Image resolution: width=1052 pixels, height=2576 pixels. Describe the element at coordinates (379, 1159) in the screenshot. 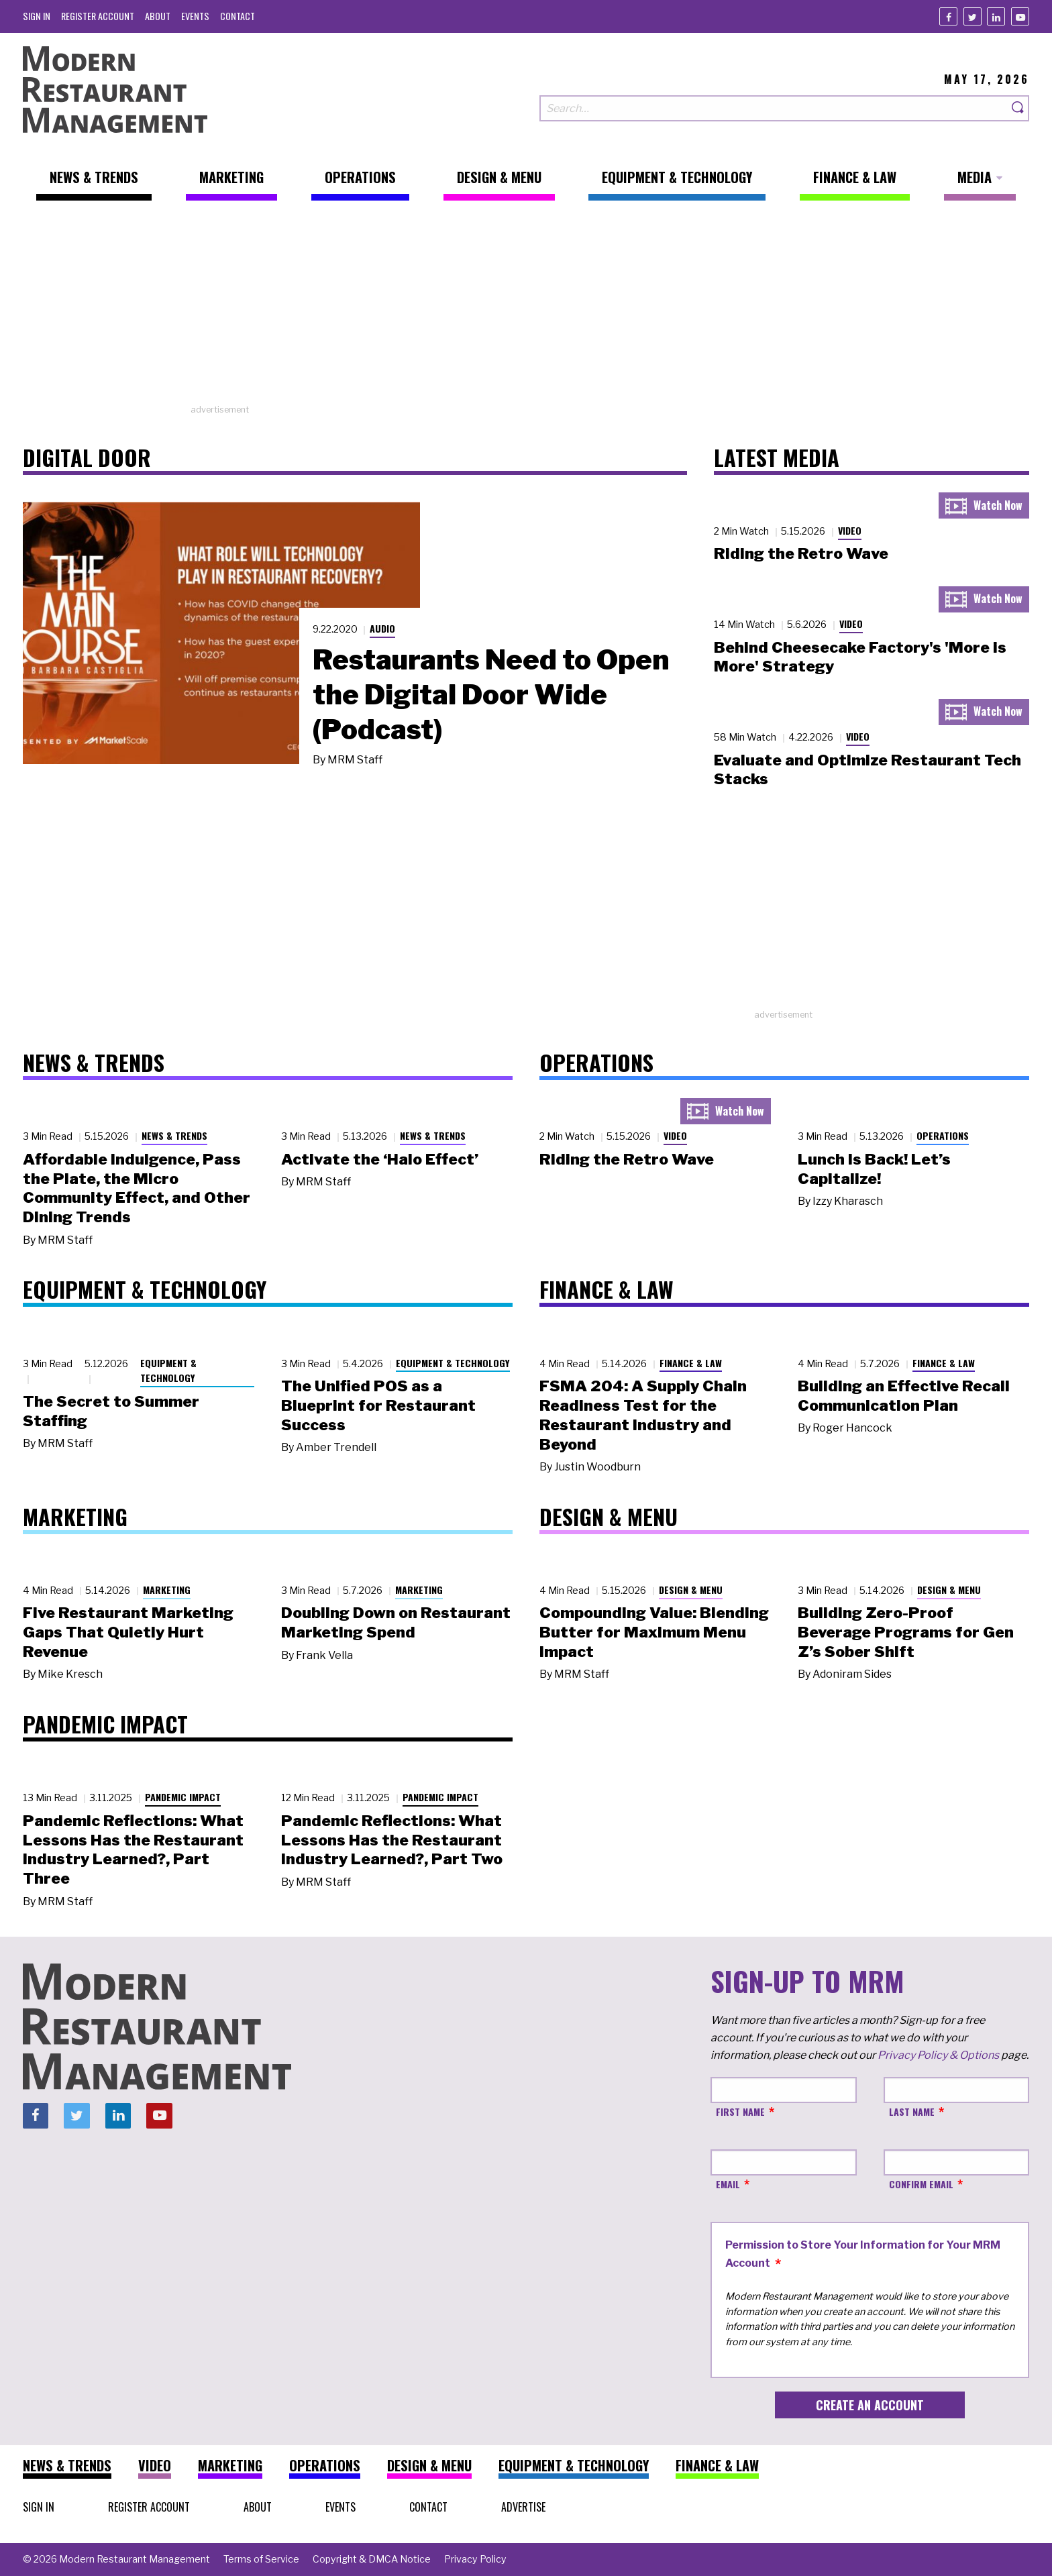

I see `Activate the ‘Halo Effect’` at that location.